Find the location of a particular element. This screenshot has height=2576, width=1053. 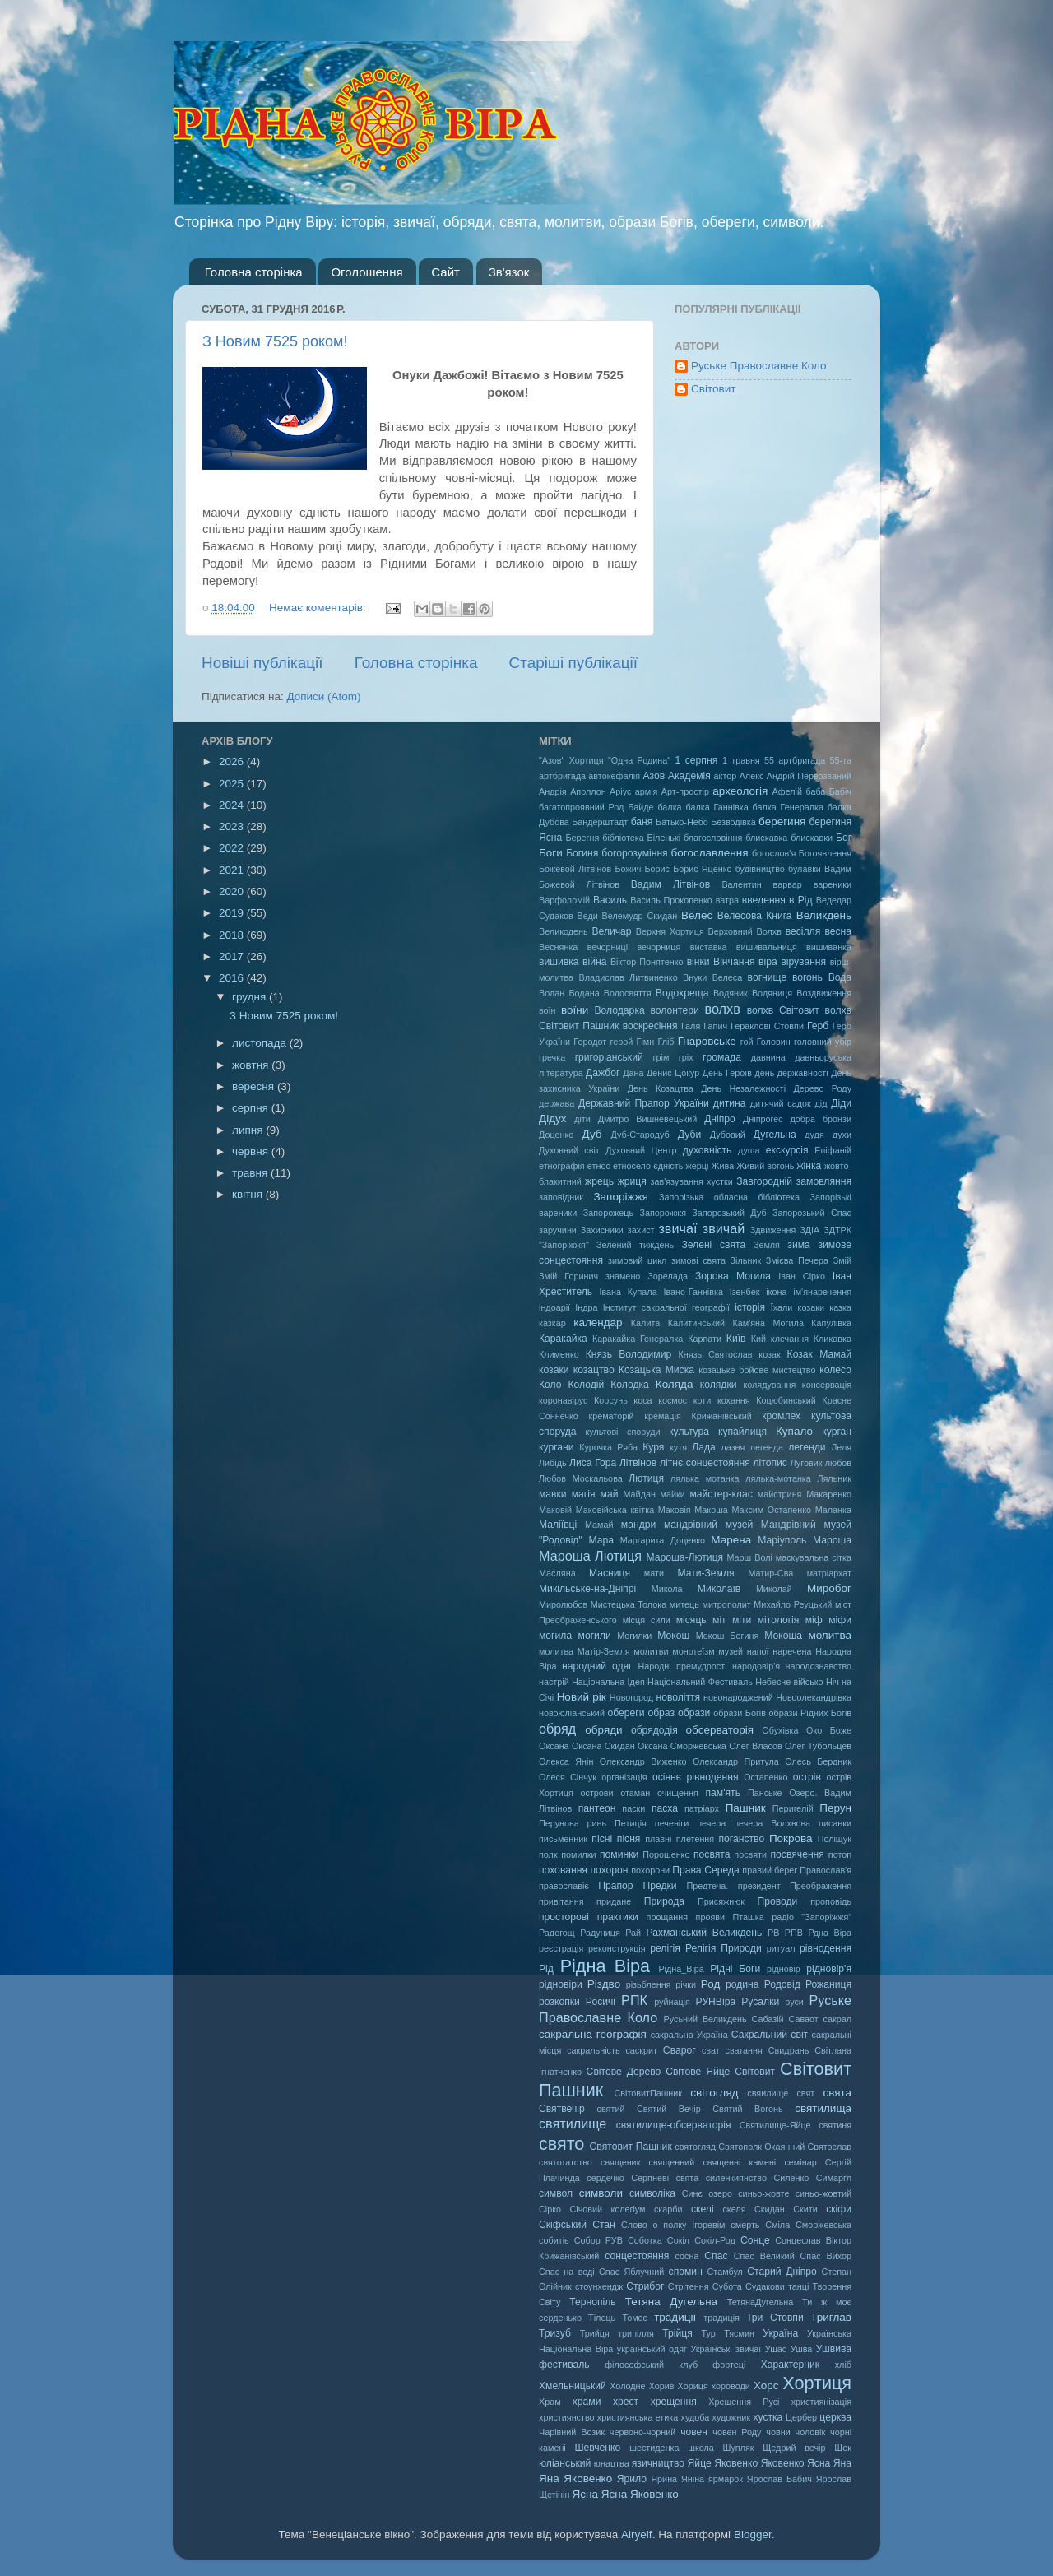

Олеся Сінчук is located at coordinates (567, 1777).